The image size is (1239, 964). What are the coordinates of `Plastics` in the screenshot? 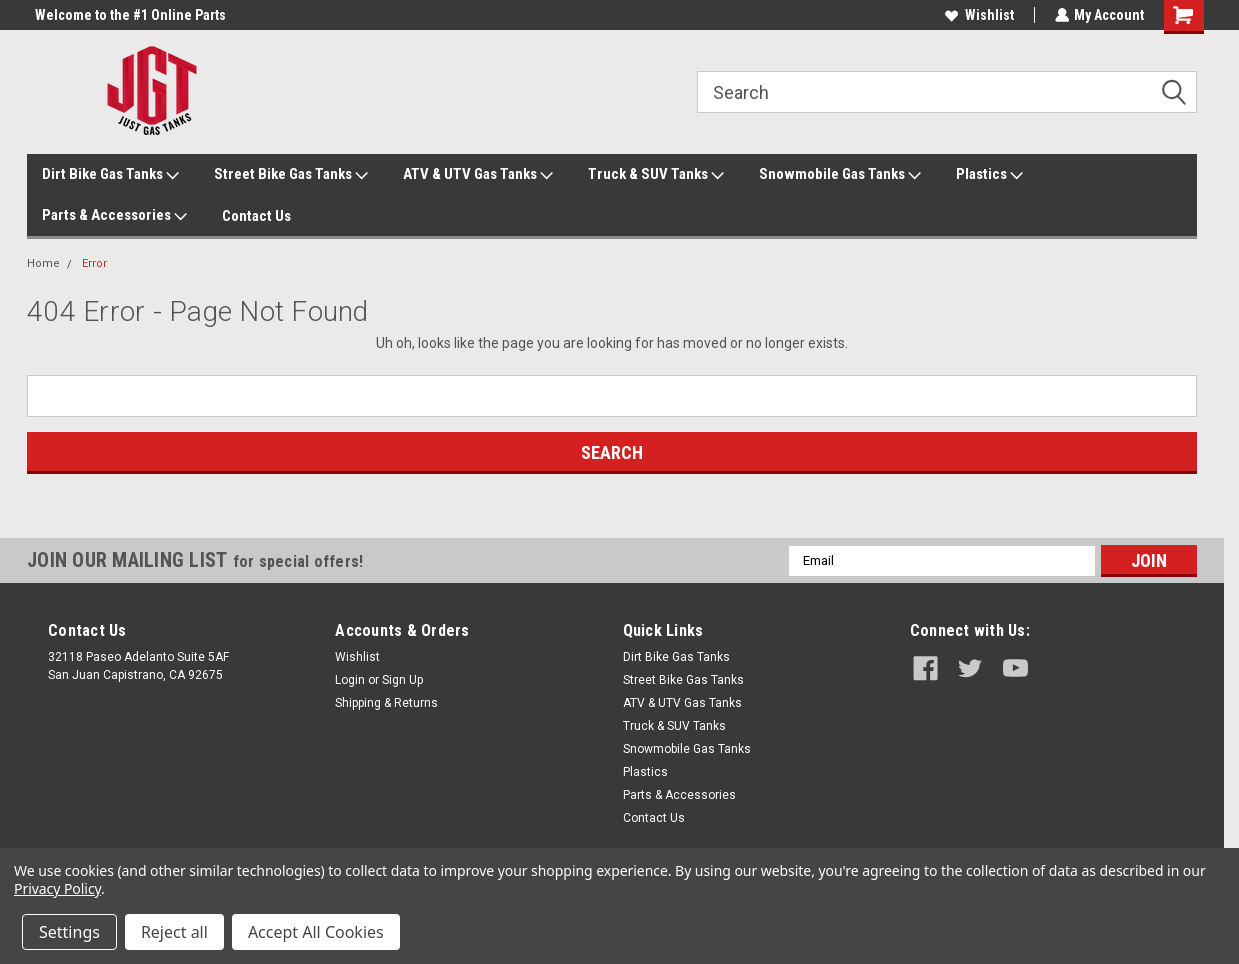 It's located at (989, 175).